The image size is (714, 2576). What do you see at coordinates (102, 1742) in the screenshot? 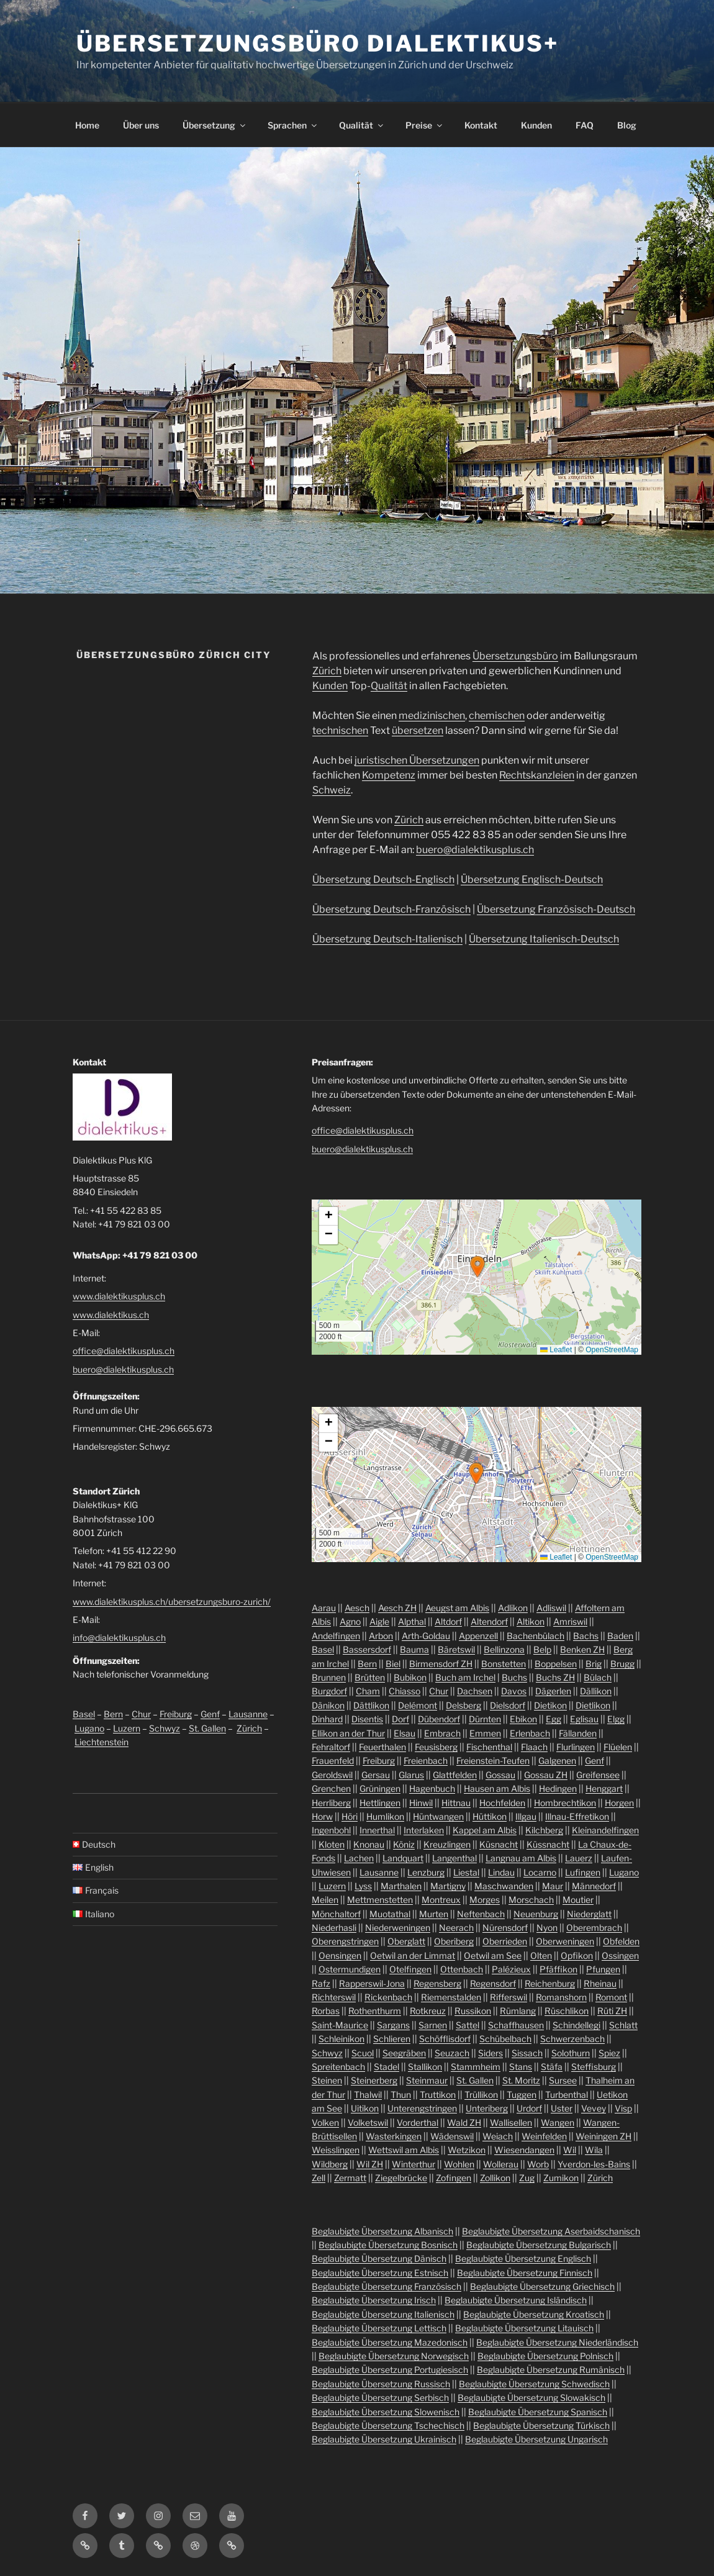
I see `Liechtenstein` at bounding box center [102, 1742].